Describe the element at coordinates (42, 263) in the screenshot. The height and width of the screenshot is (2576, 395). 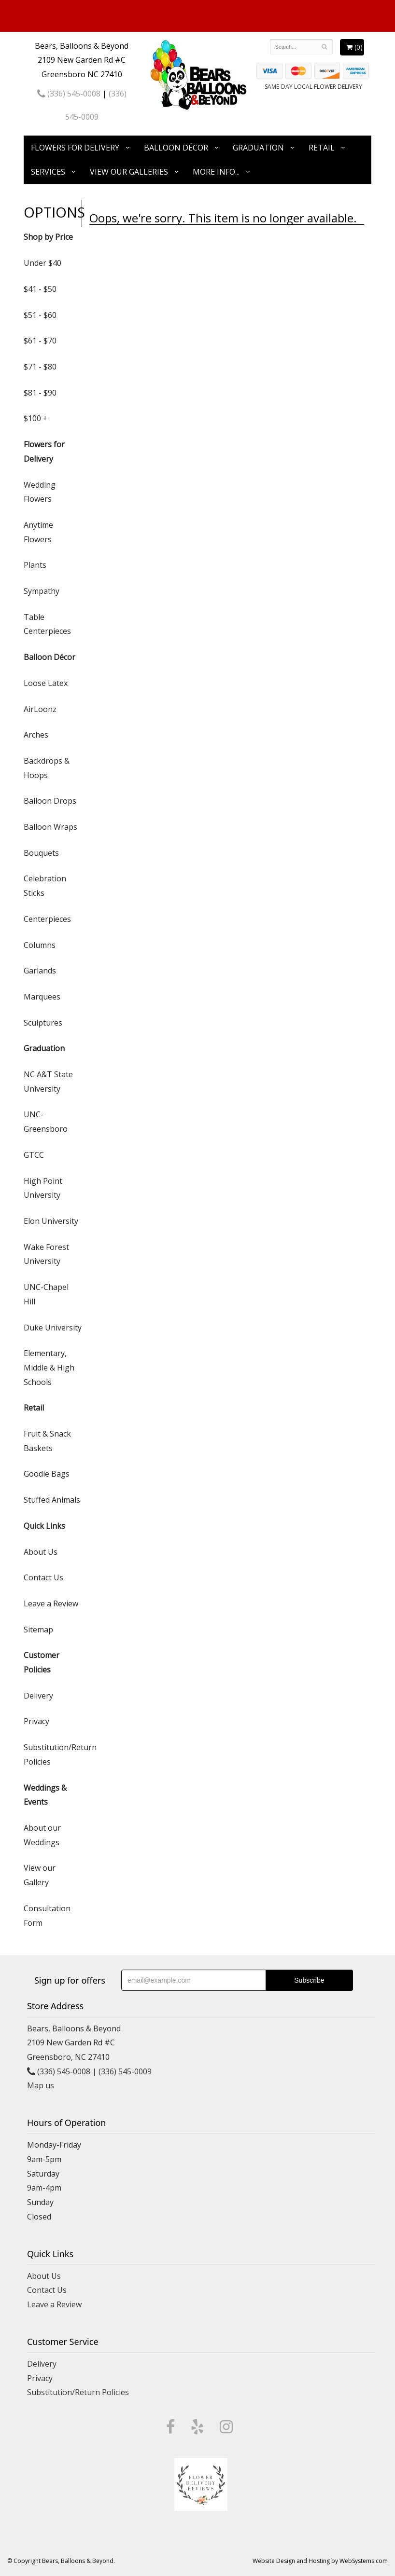
I see `Under $40` at that location.